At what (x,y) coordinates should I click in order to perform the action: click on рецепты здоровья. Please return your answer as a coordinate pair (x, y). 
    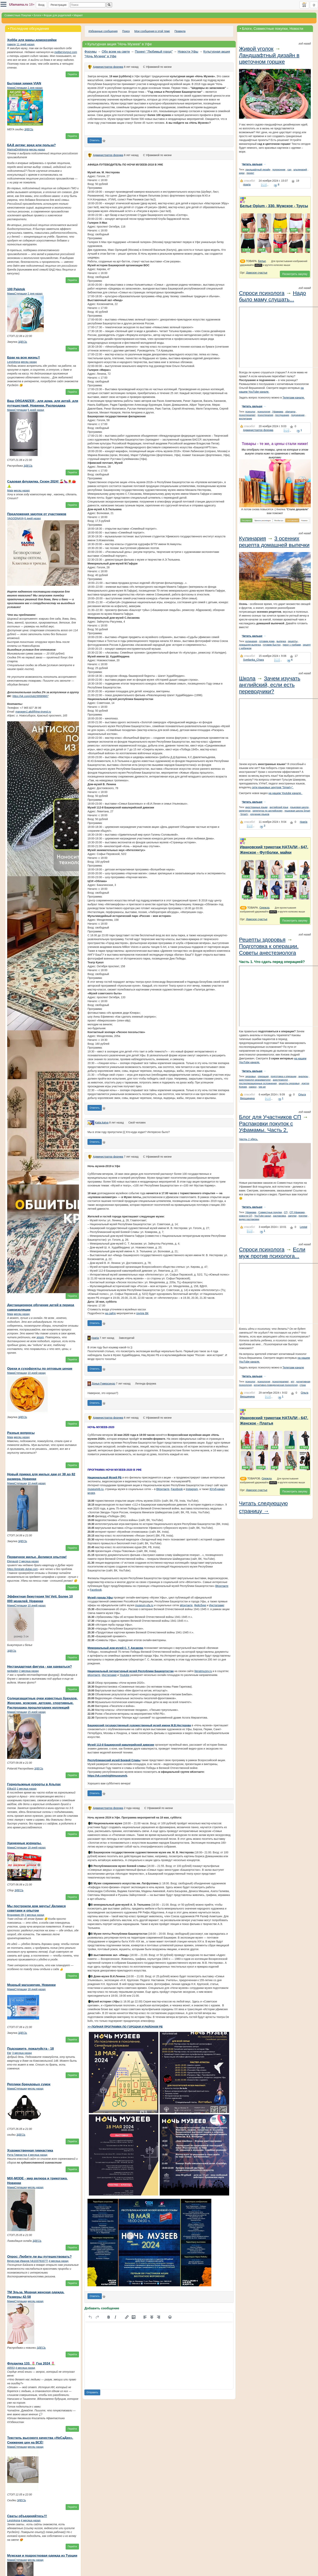
    Looking at the image, I should click on (289, 1083).